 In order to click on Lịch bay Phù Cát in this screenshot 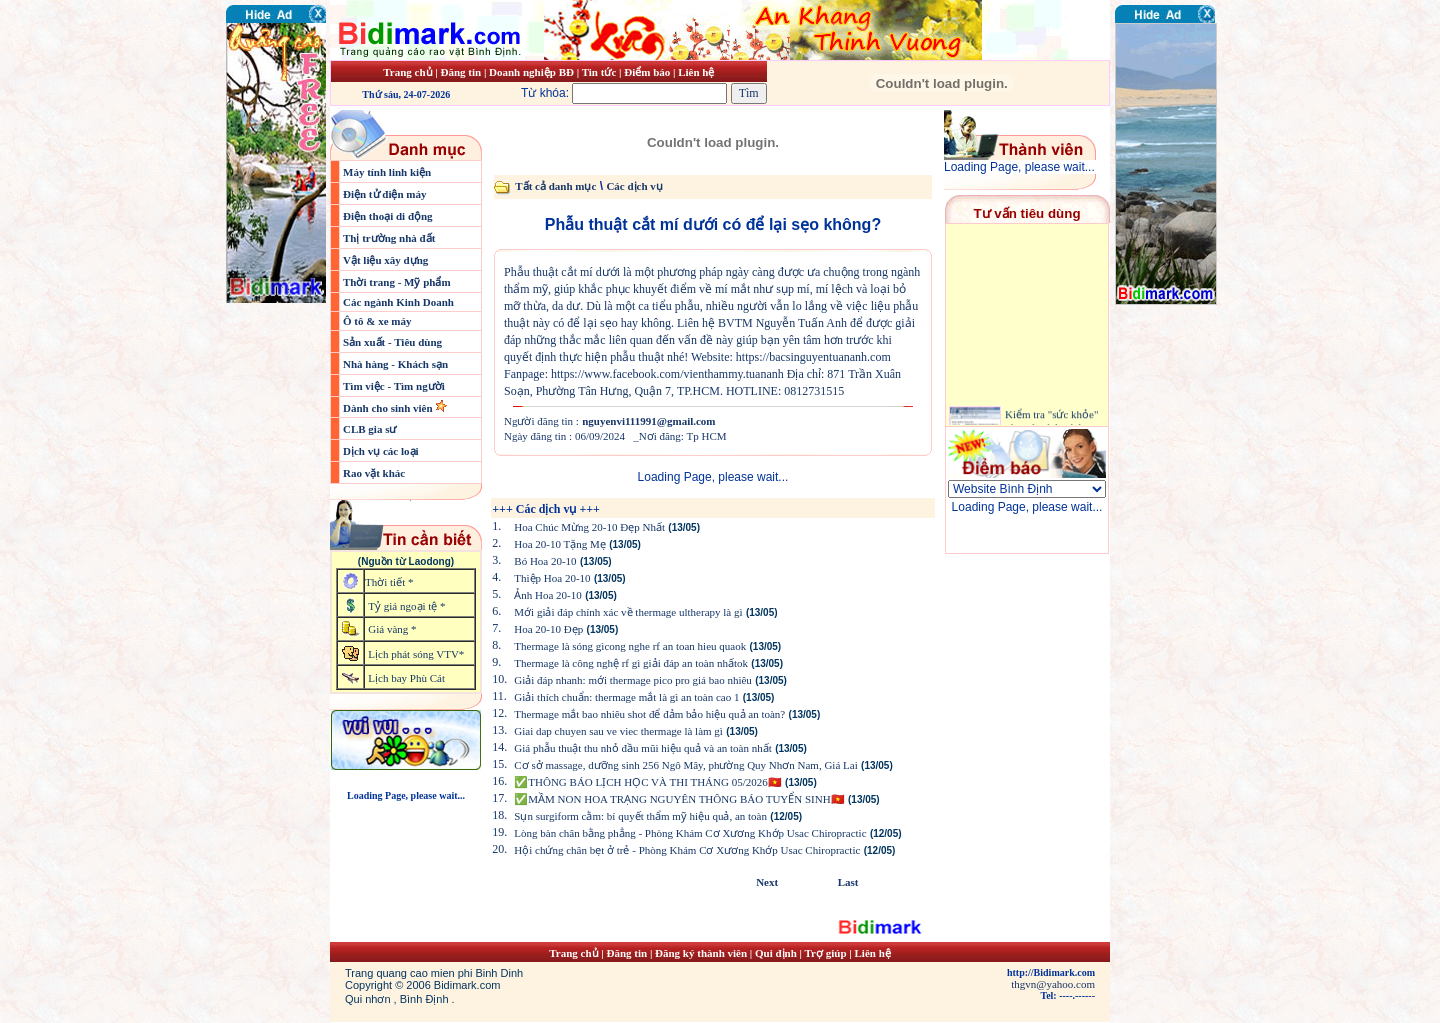, I will do `click(406, 678)`.